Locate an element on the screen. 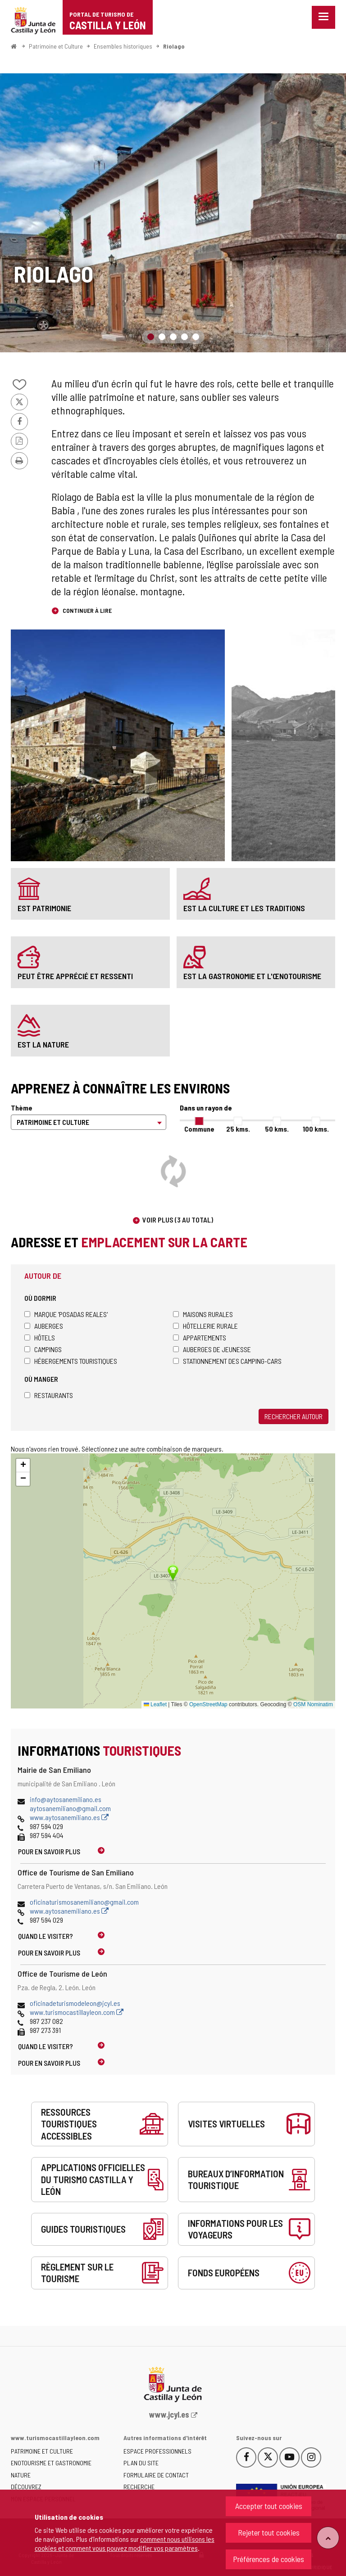 The width and height of the screenshot is (346, 2576). Leaflet is located at coordinates (155, 1704).